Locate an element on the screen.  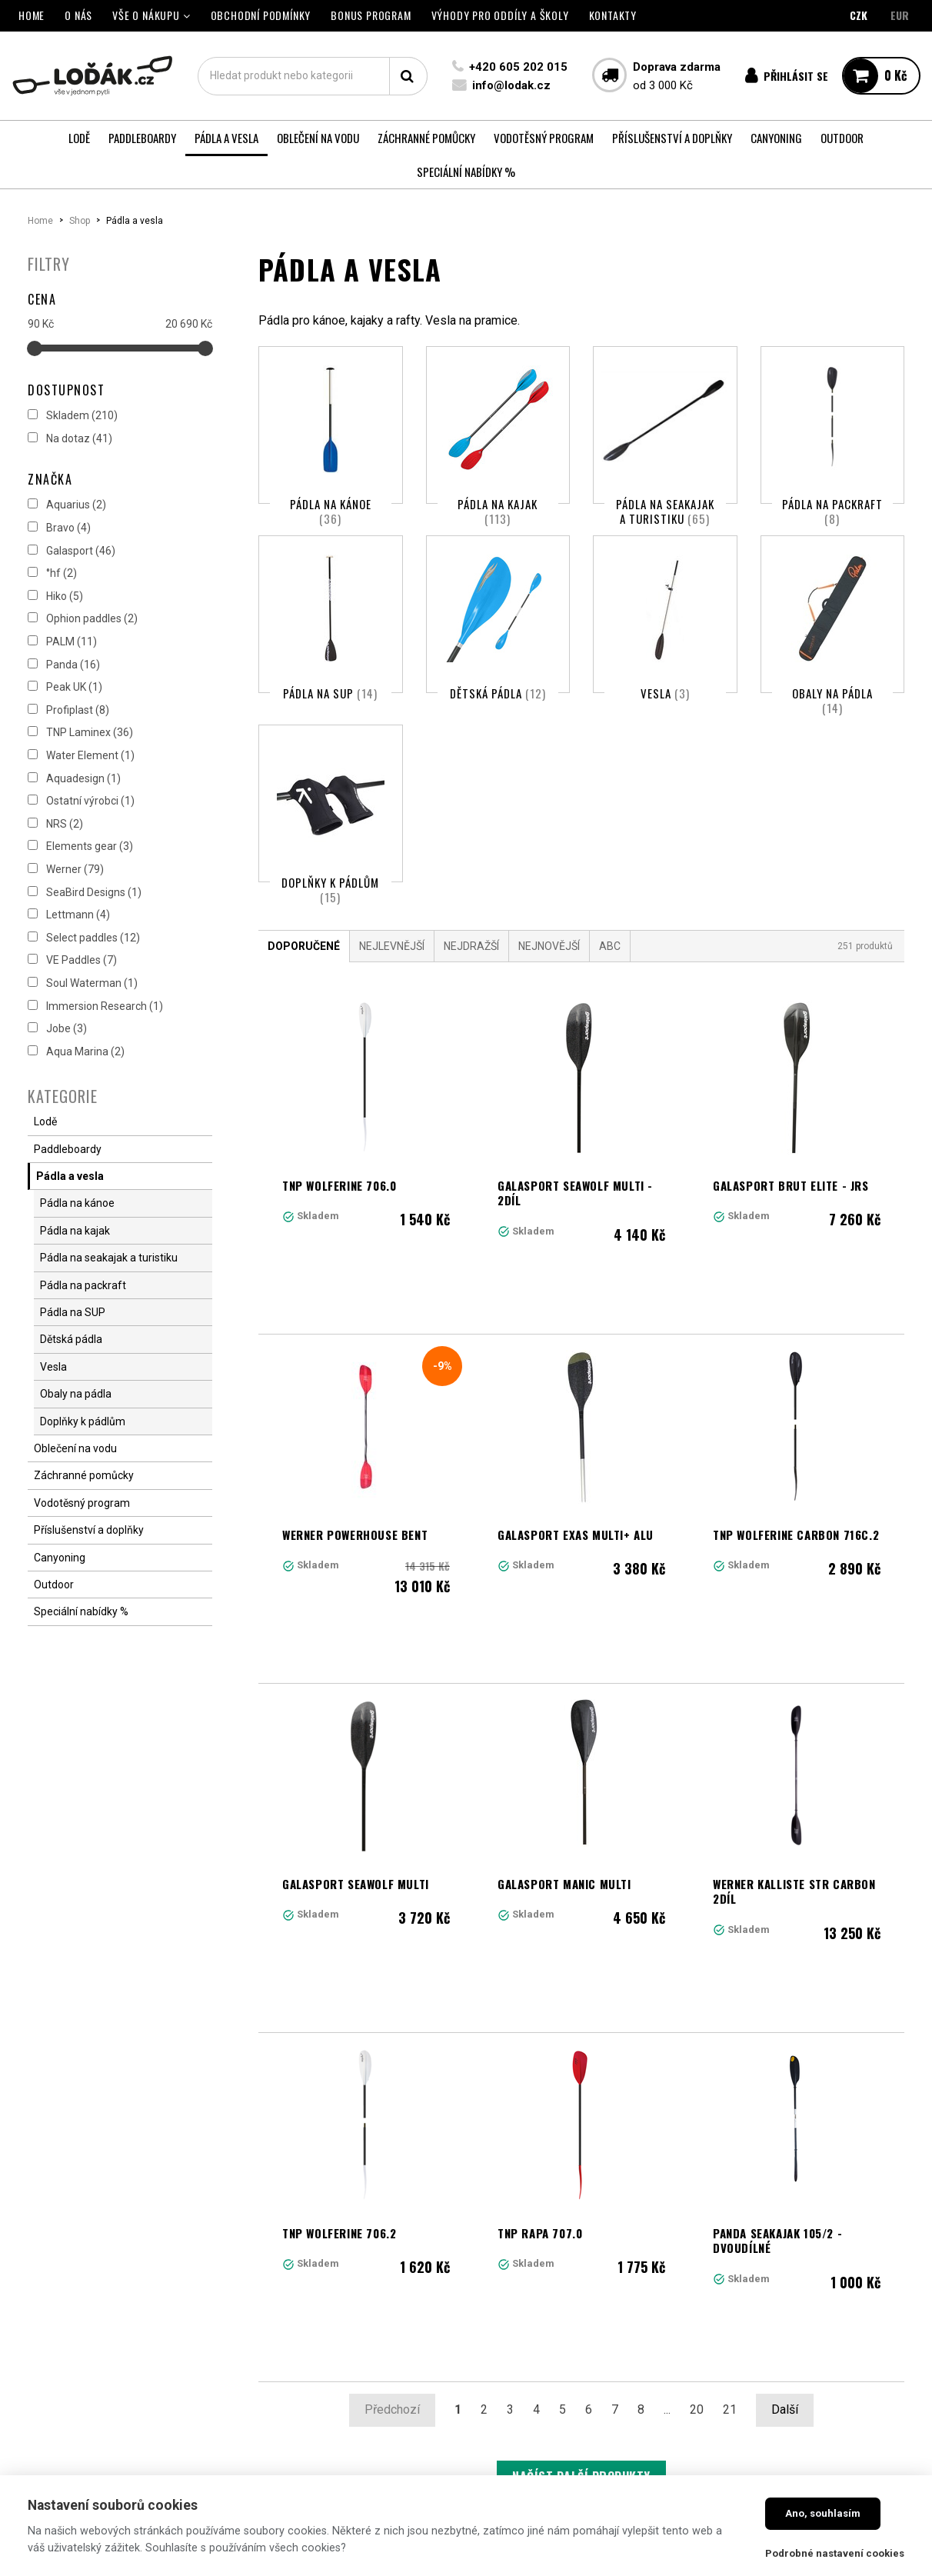
Nejdražší is located at coordinates (471, 1004).